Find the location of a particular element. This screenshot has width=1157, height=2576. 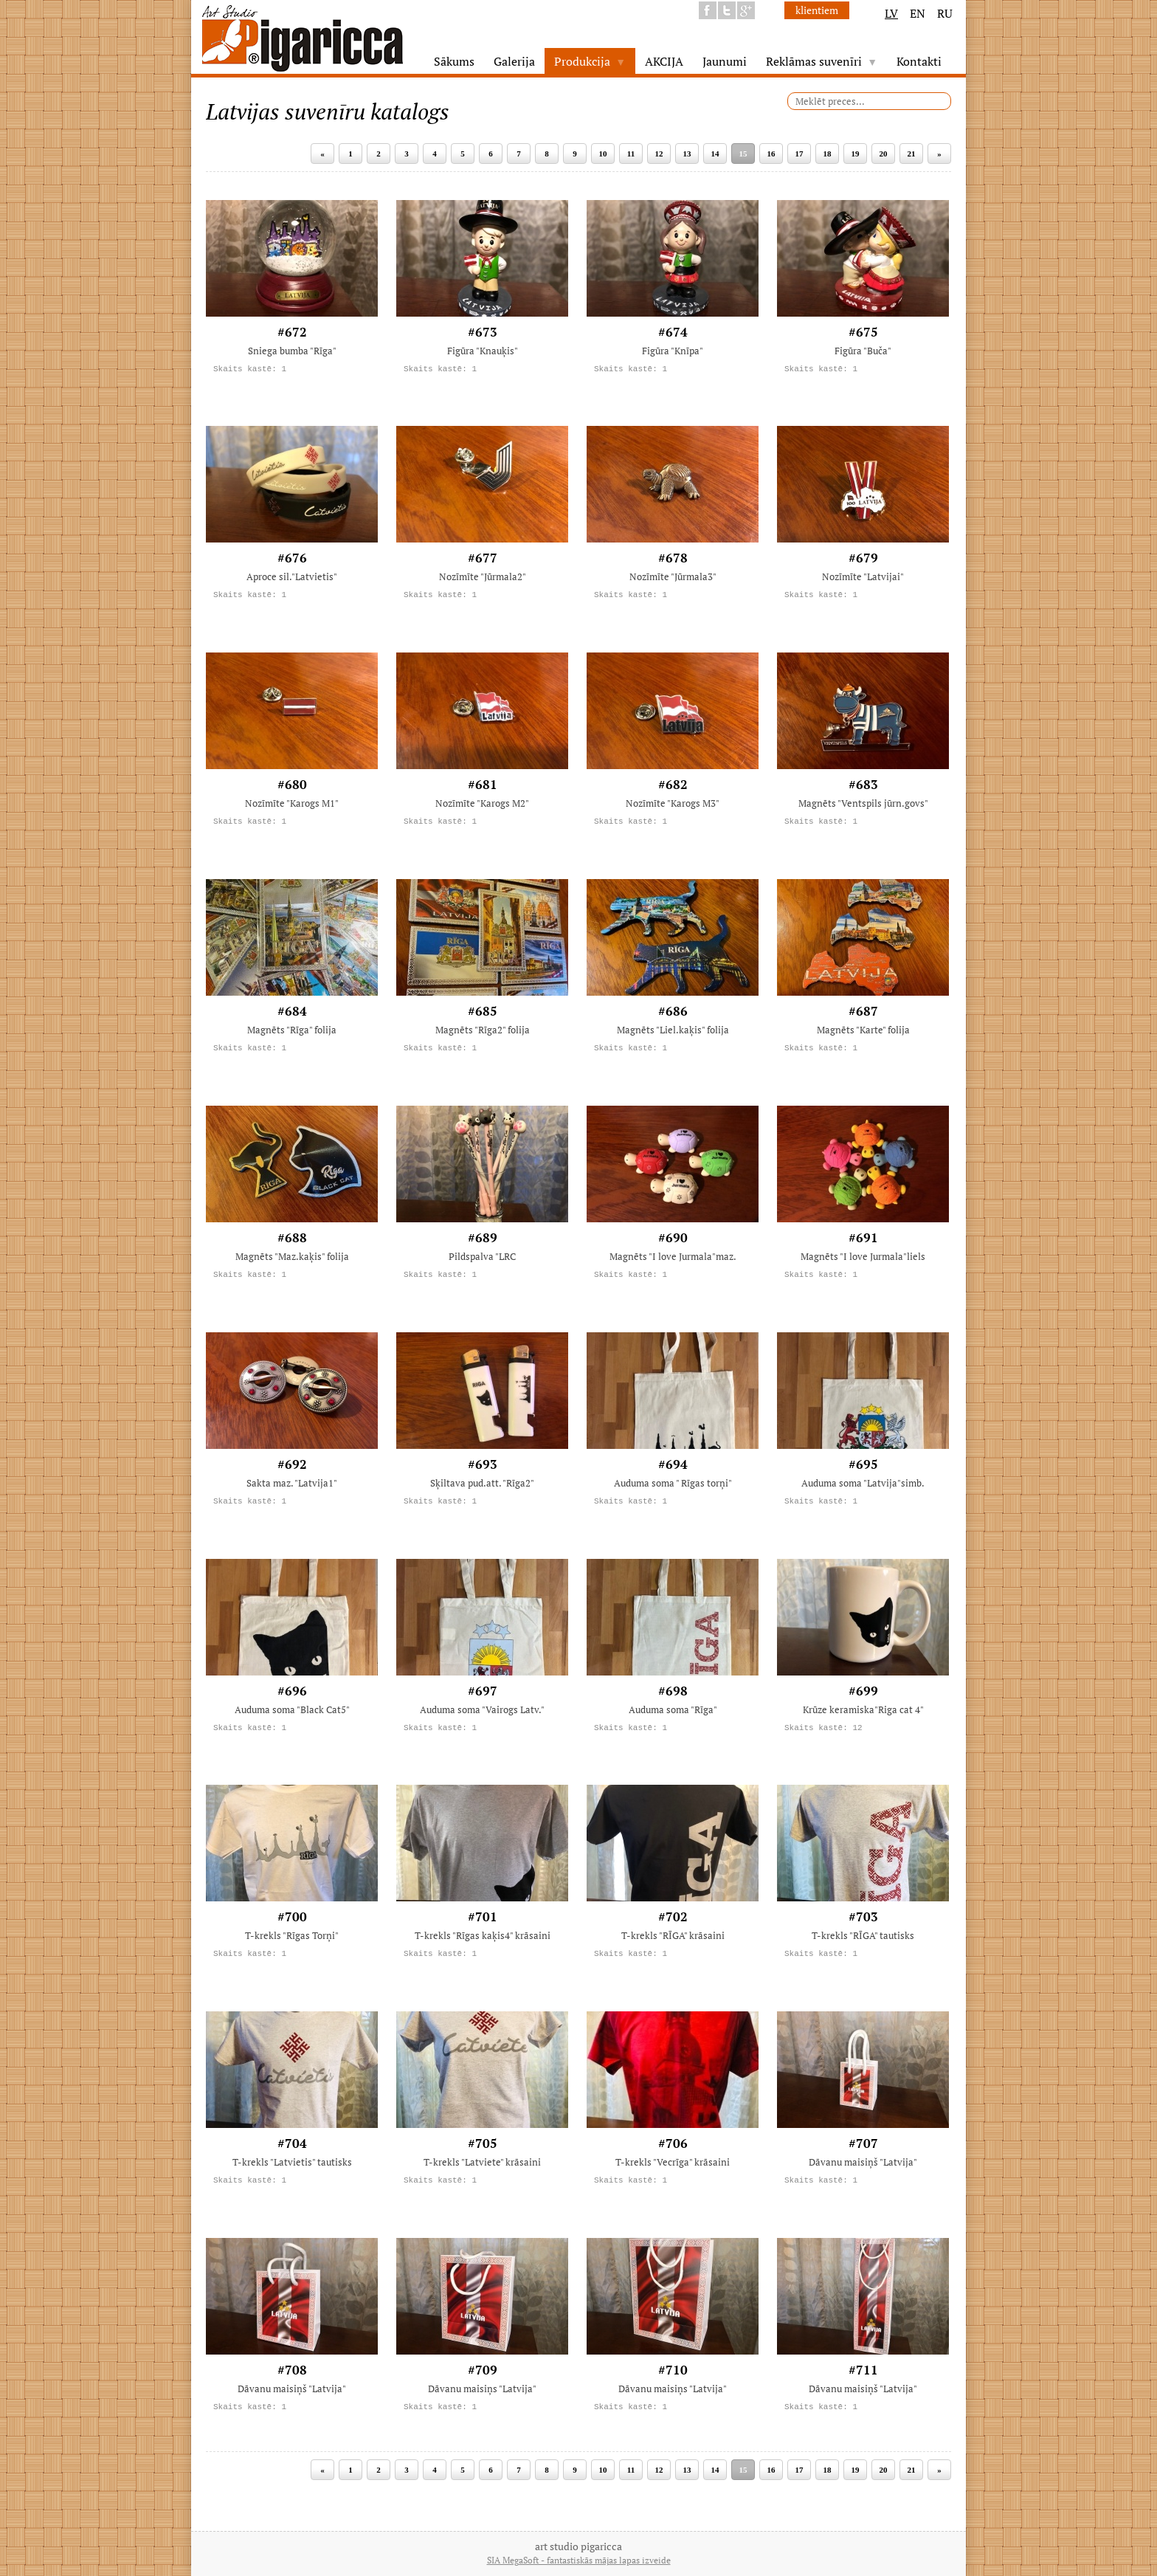

Dāvanu maisiņs "Latvija" is located at coordinates (482, 2388).